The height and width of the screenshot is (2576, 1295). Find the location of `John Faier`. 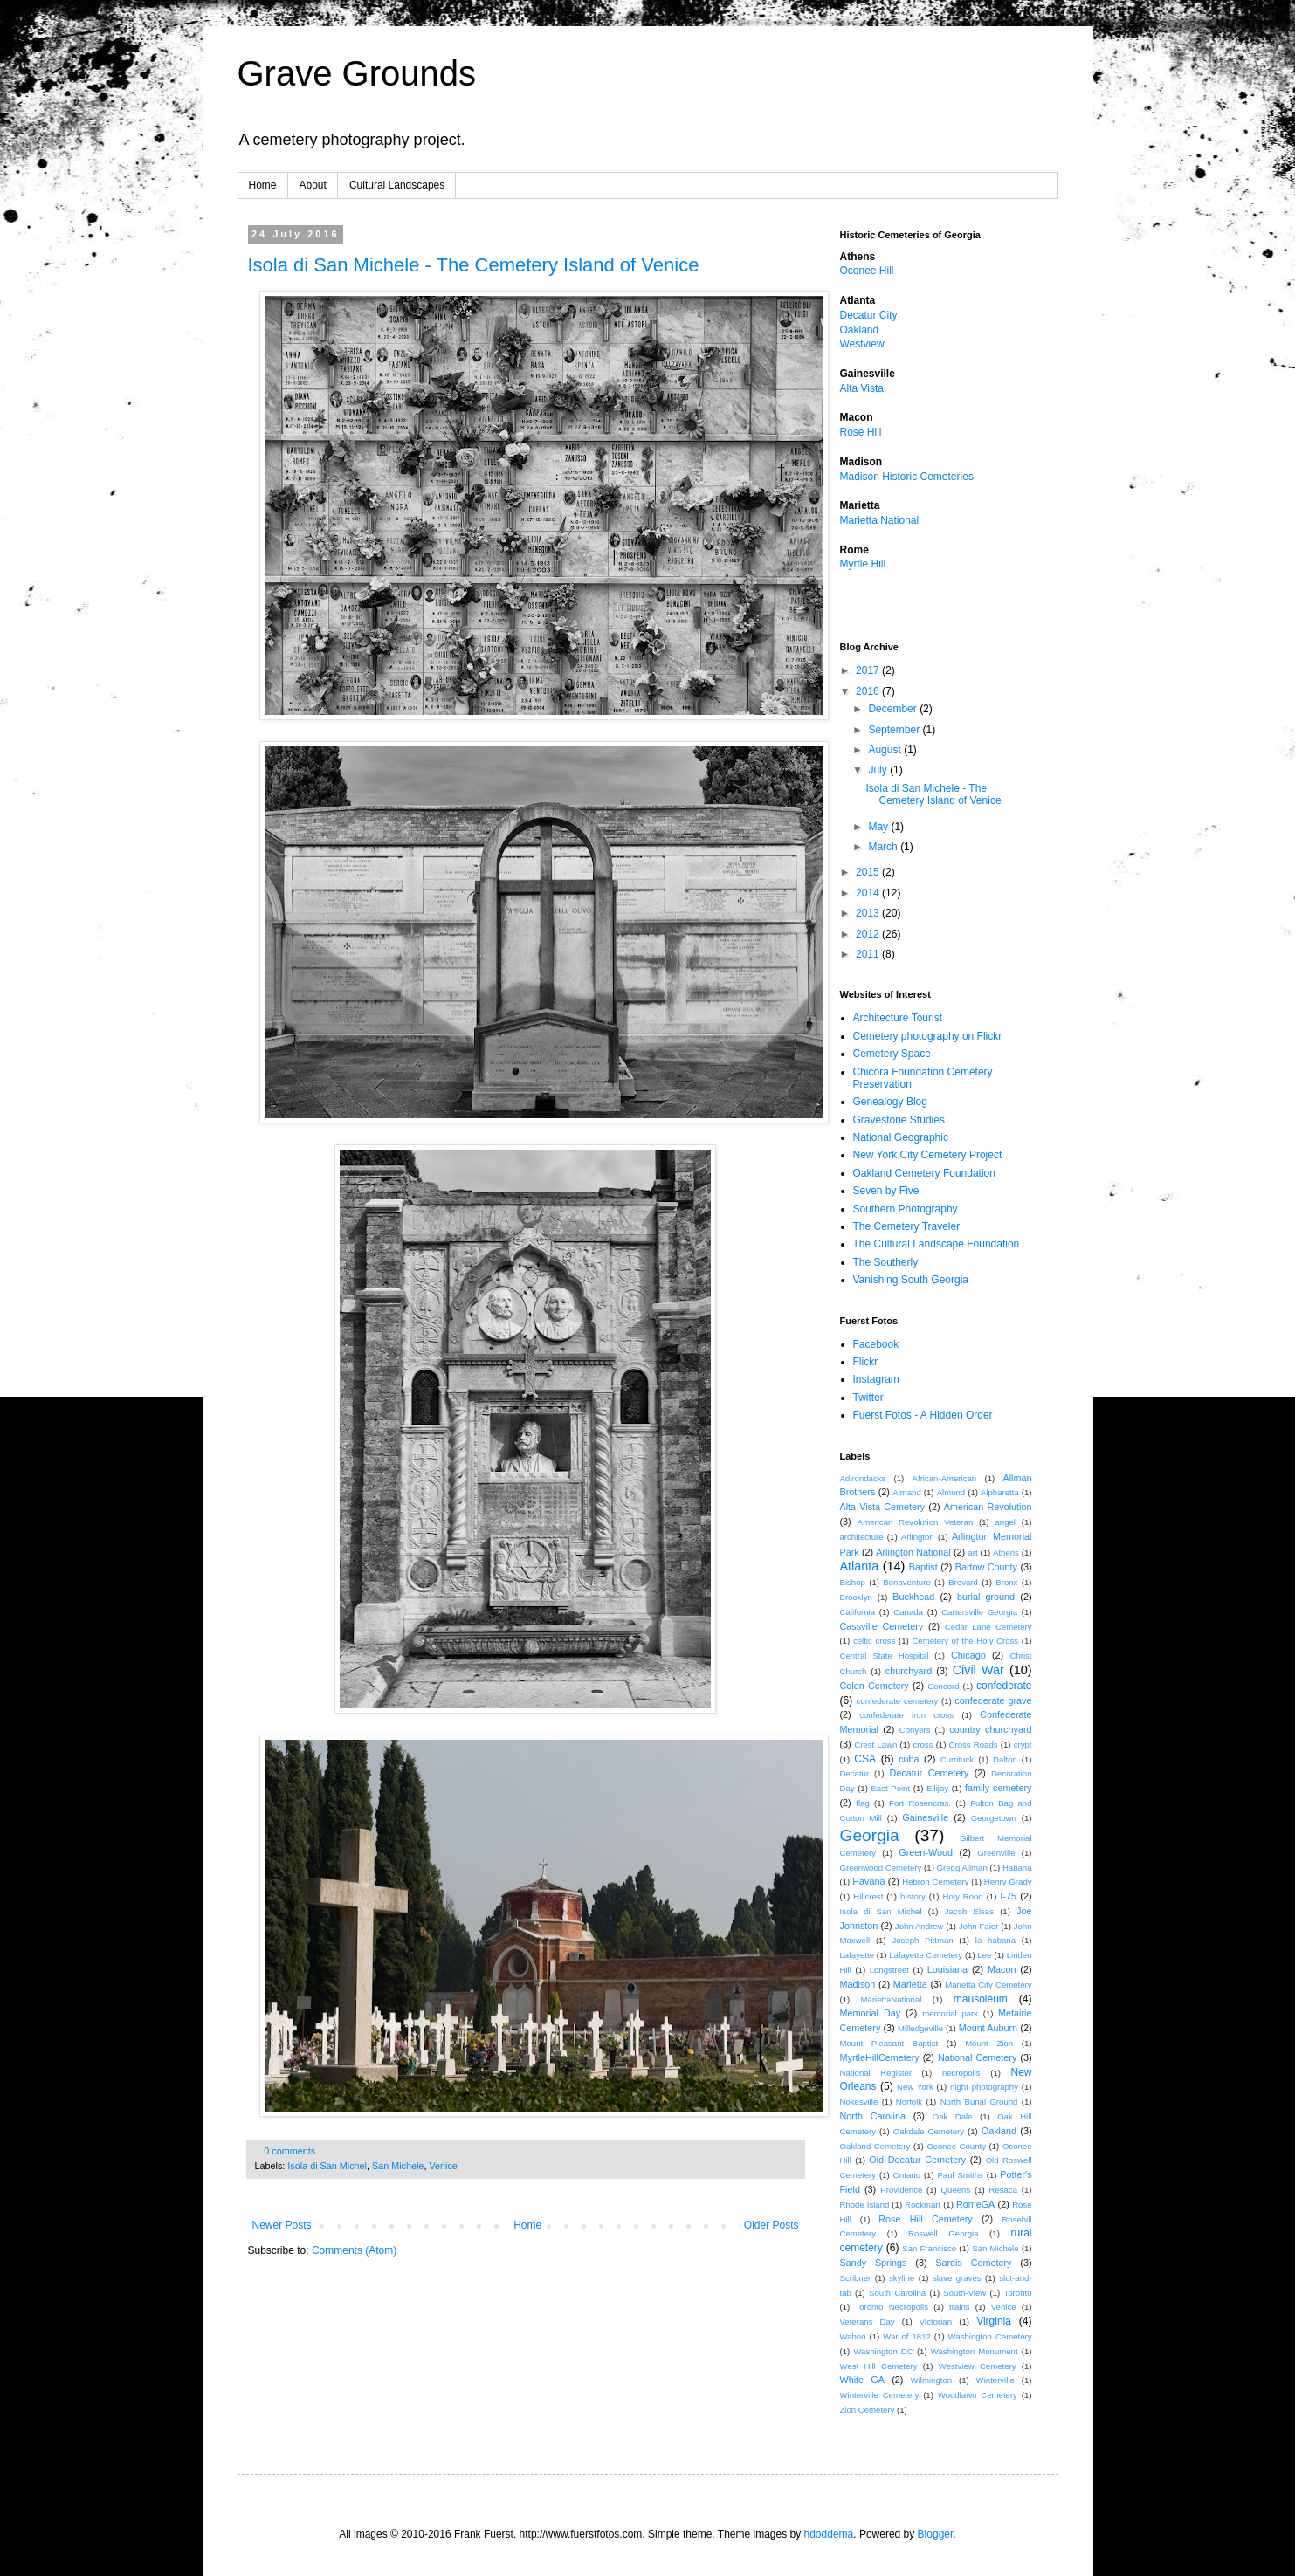

John Faier is located at coordinates (978, 1926).